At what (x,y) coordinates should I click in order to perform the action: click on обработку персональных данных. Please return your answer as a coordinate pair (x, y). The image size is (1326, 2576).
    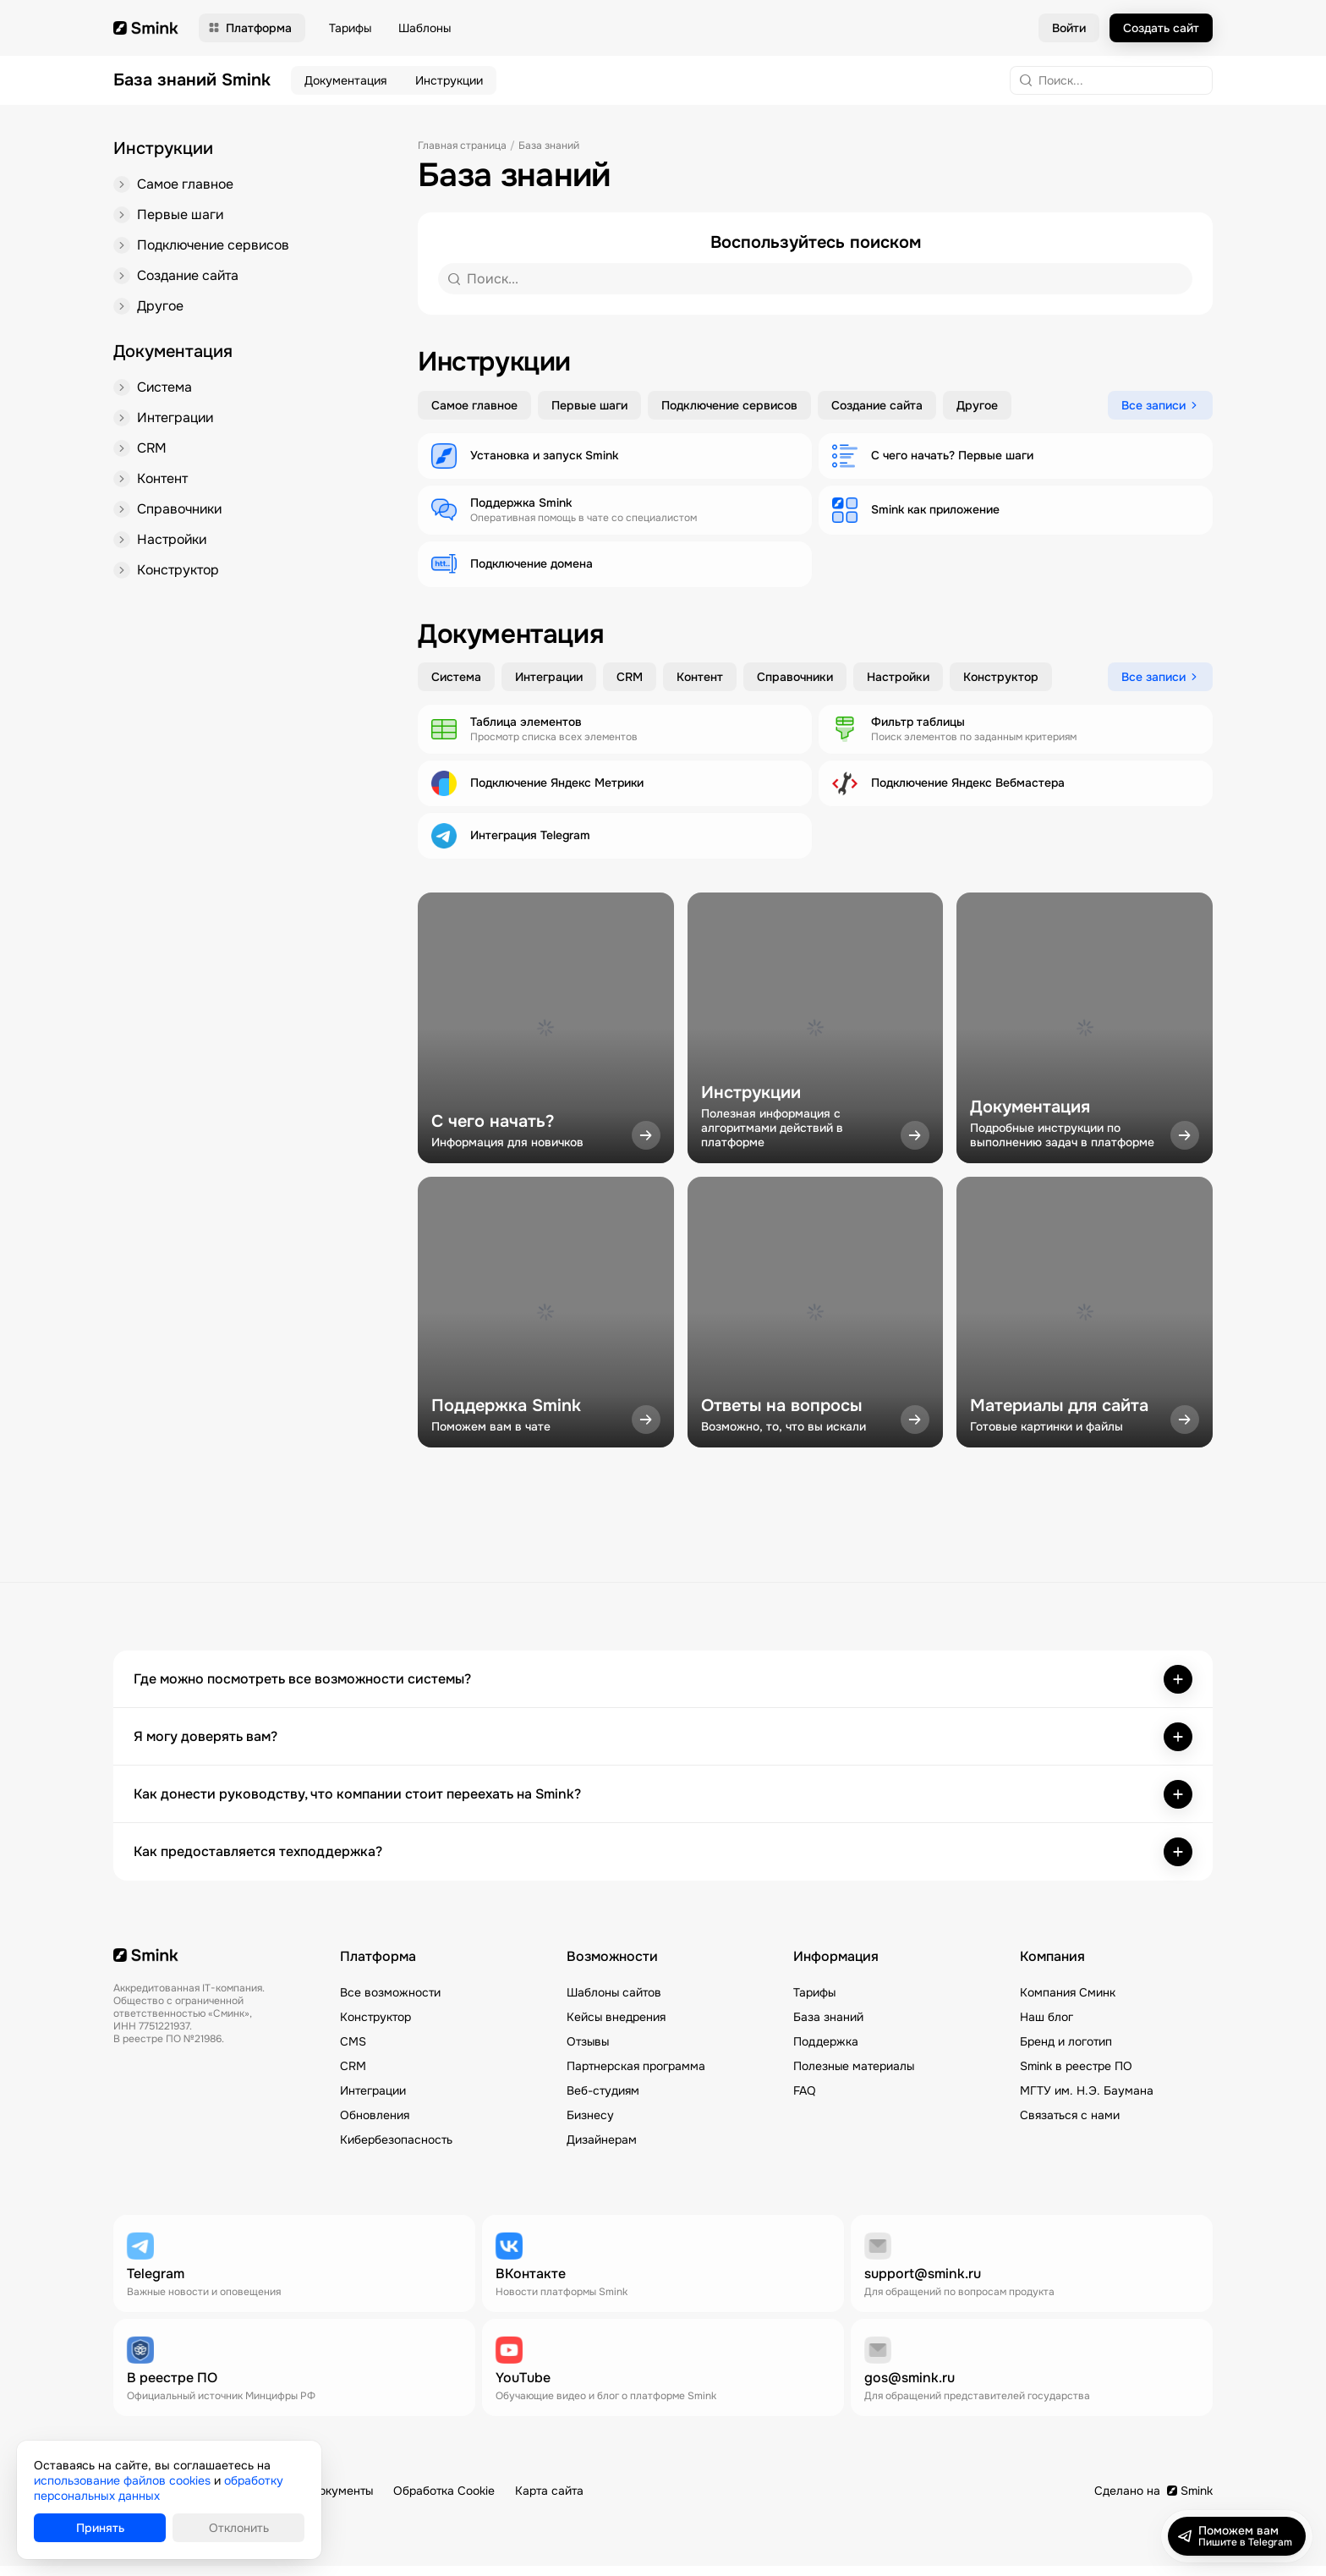
    Looking at the image, I should click on (158, 2488).